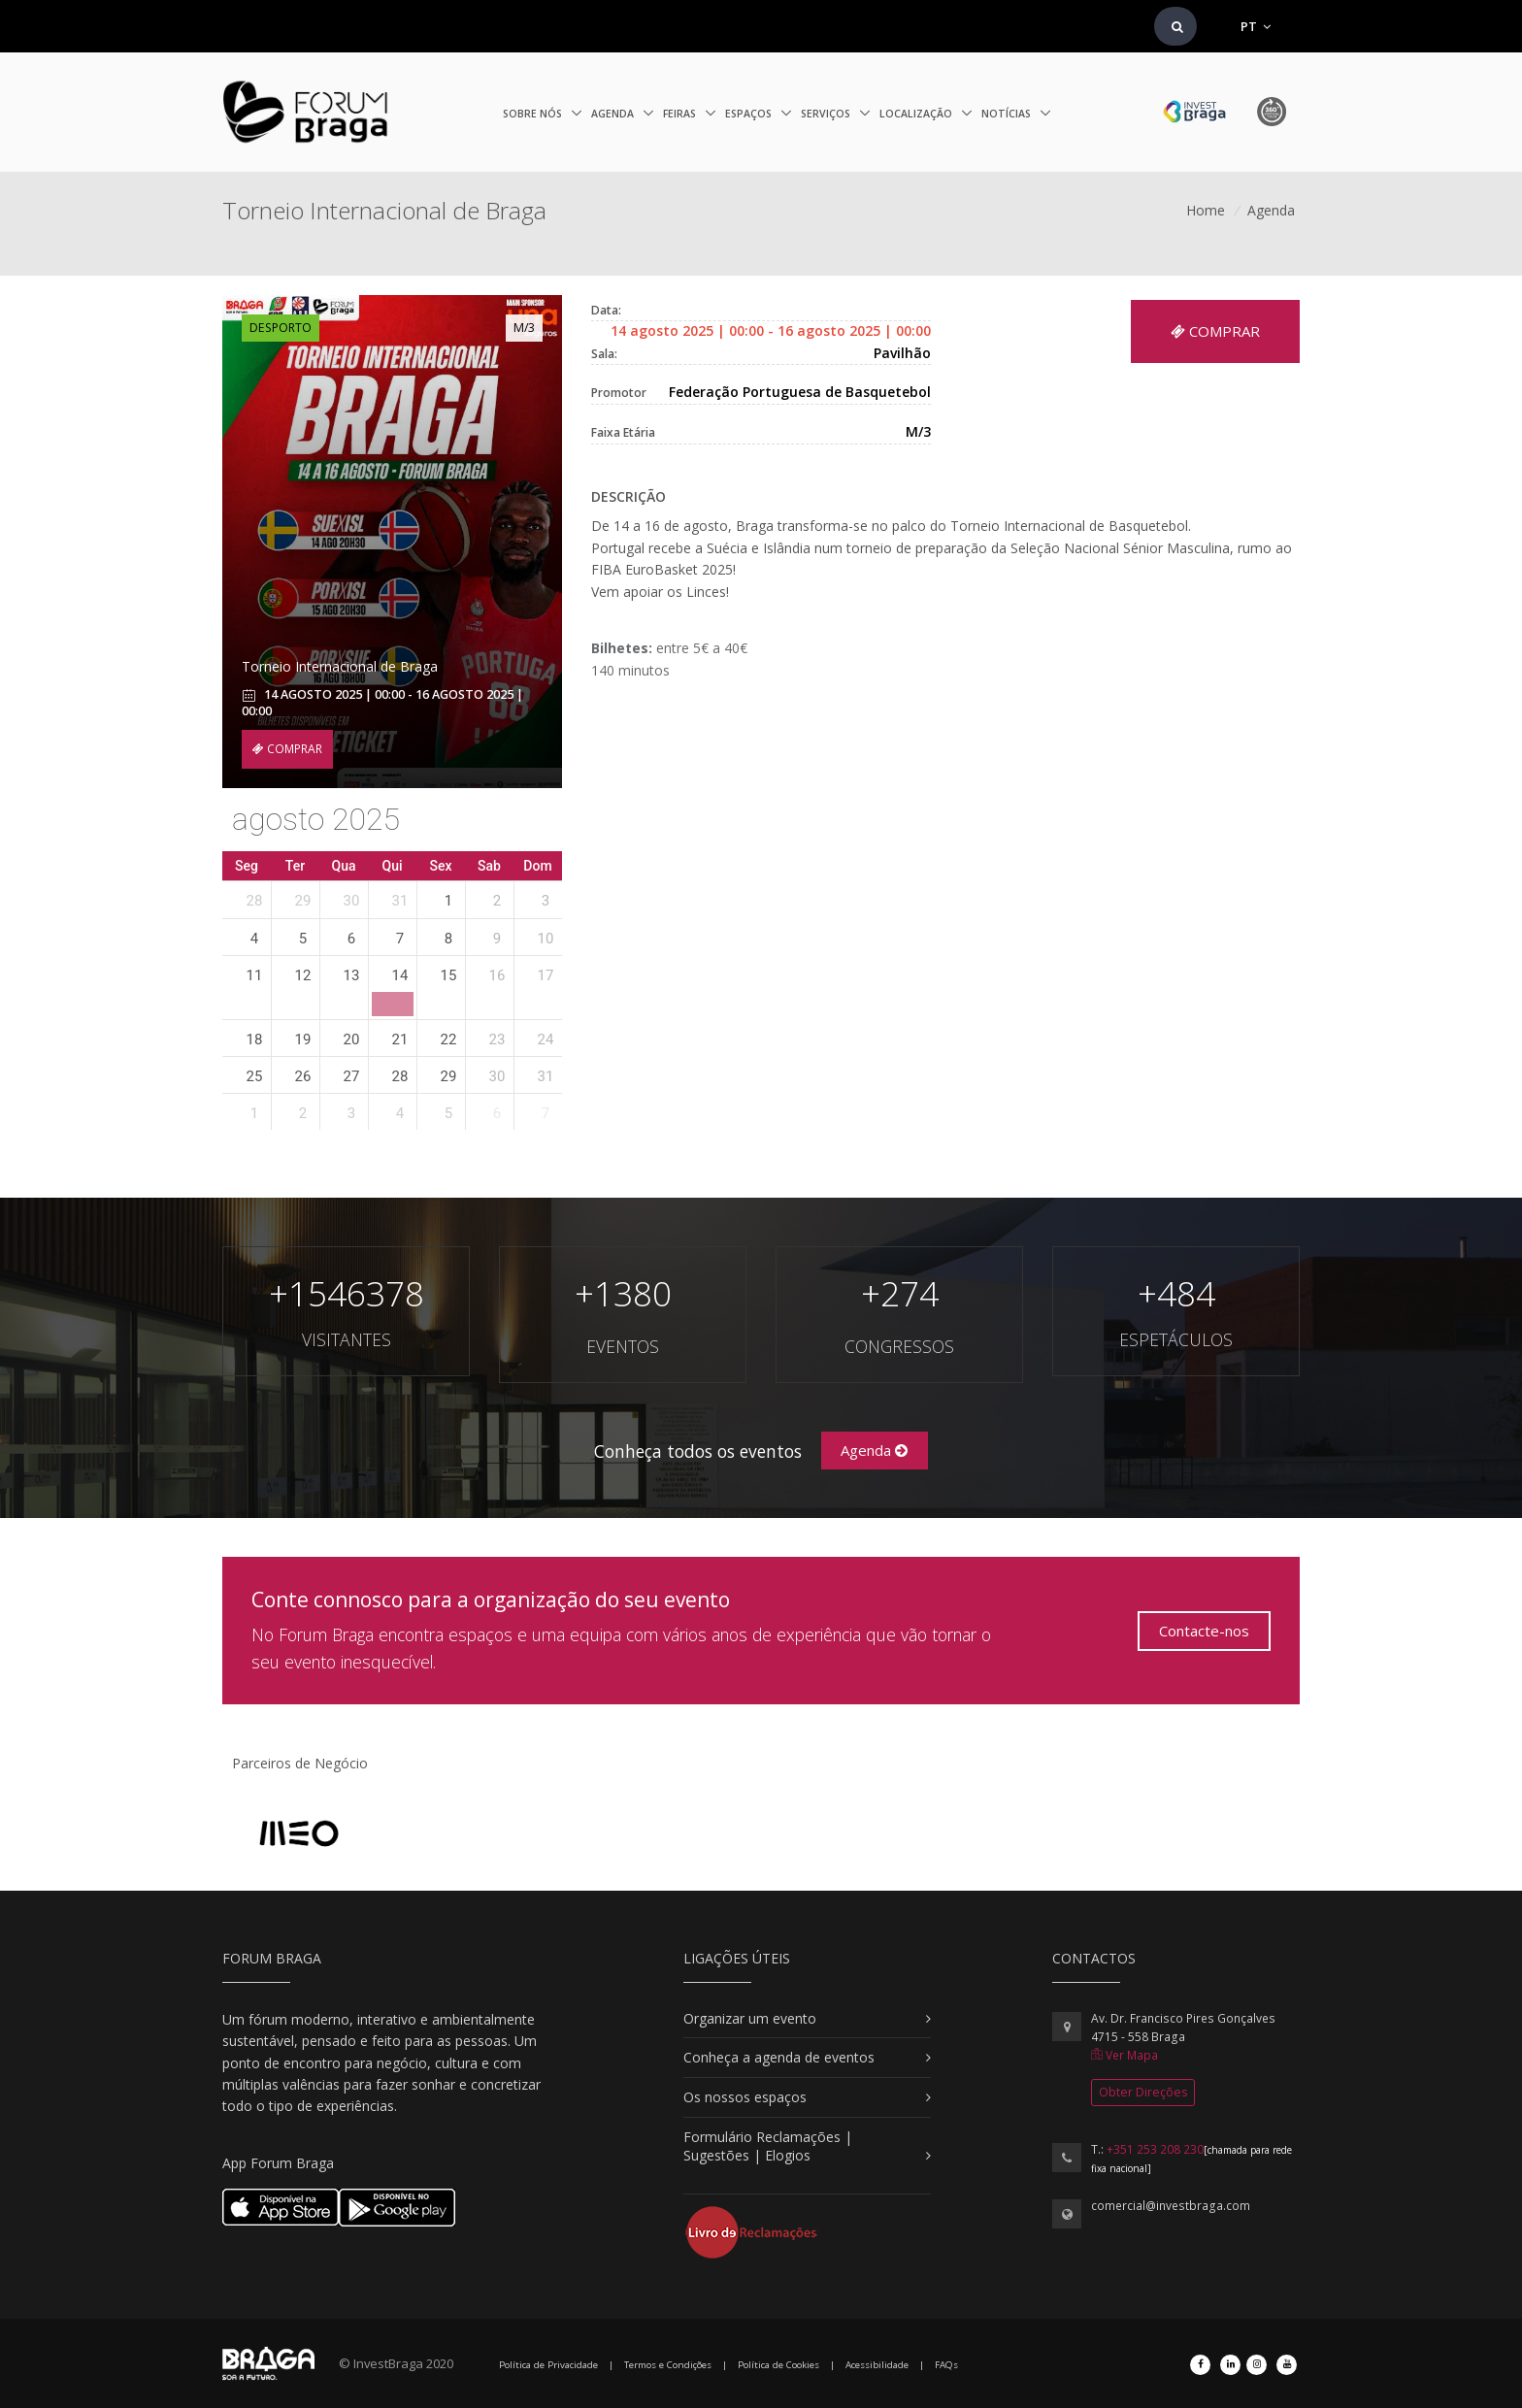  Describe the element at coordinates (1124, 2055) in the screenshot. I see `Ver Mapa` at that location.